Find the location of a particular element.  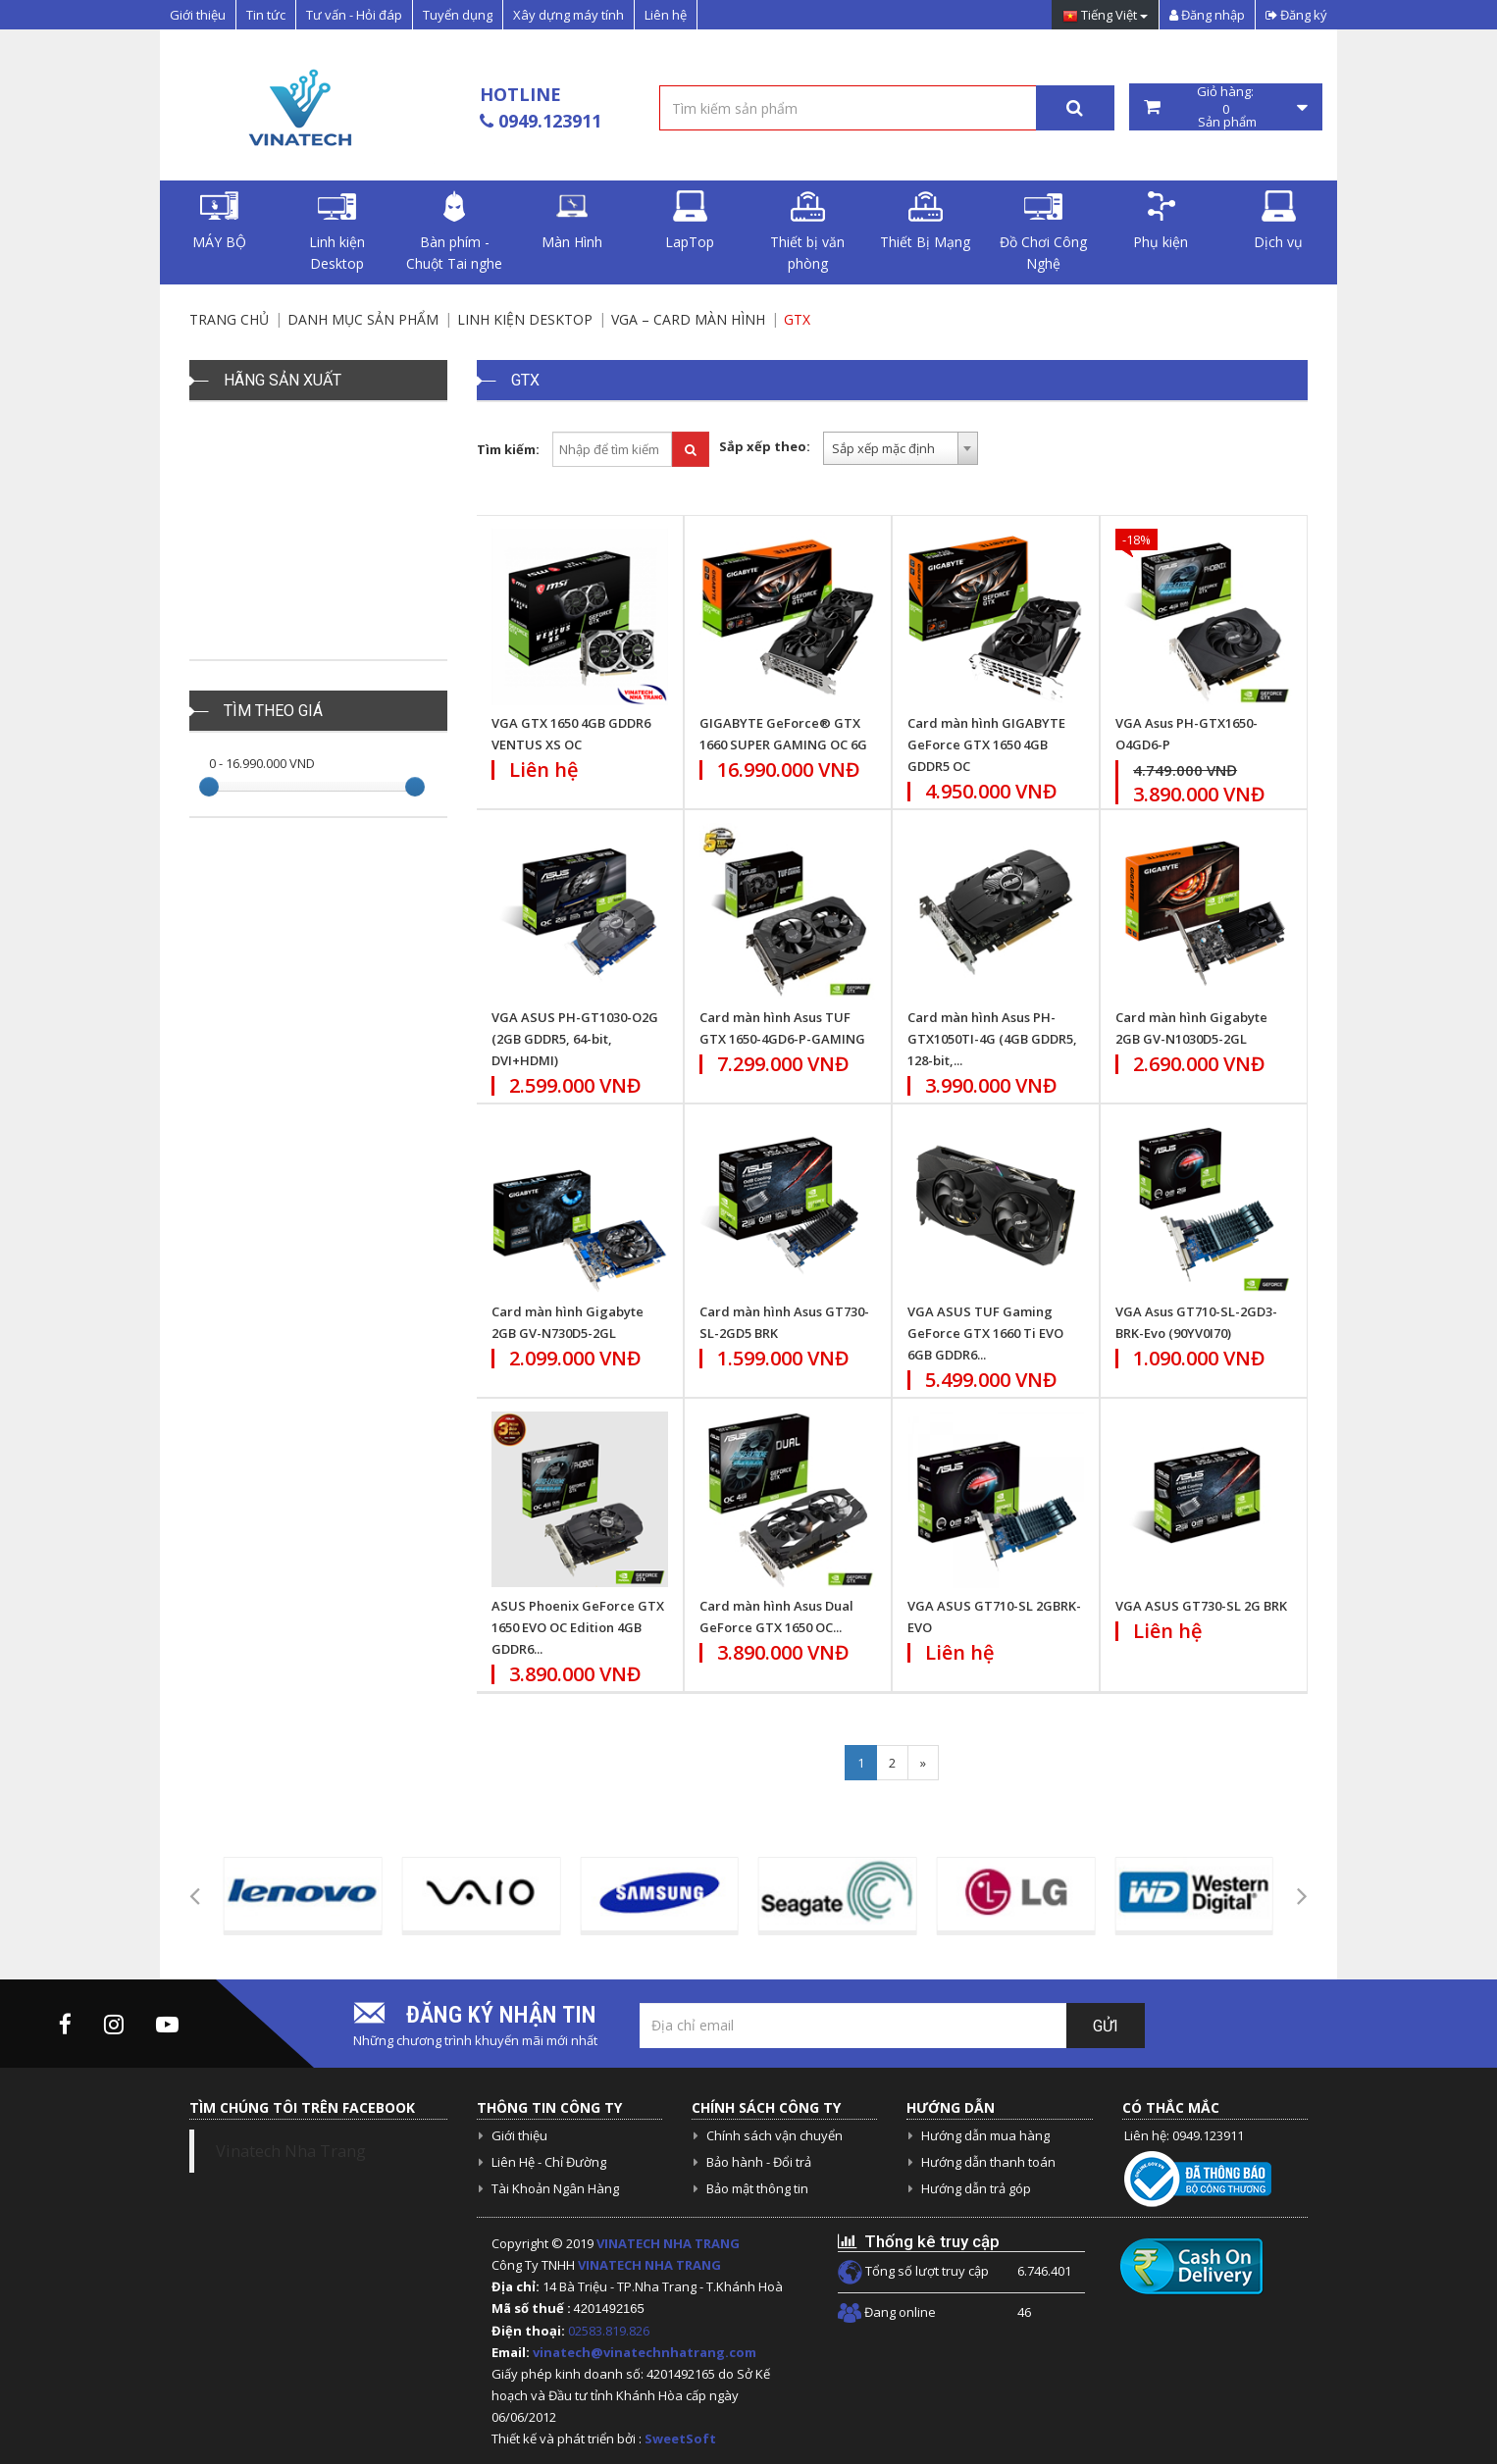

Card màn hình GIGABYTE GeForce GTX 1650 4GB GDDR5 OC is located at coordinates (986, 744).